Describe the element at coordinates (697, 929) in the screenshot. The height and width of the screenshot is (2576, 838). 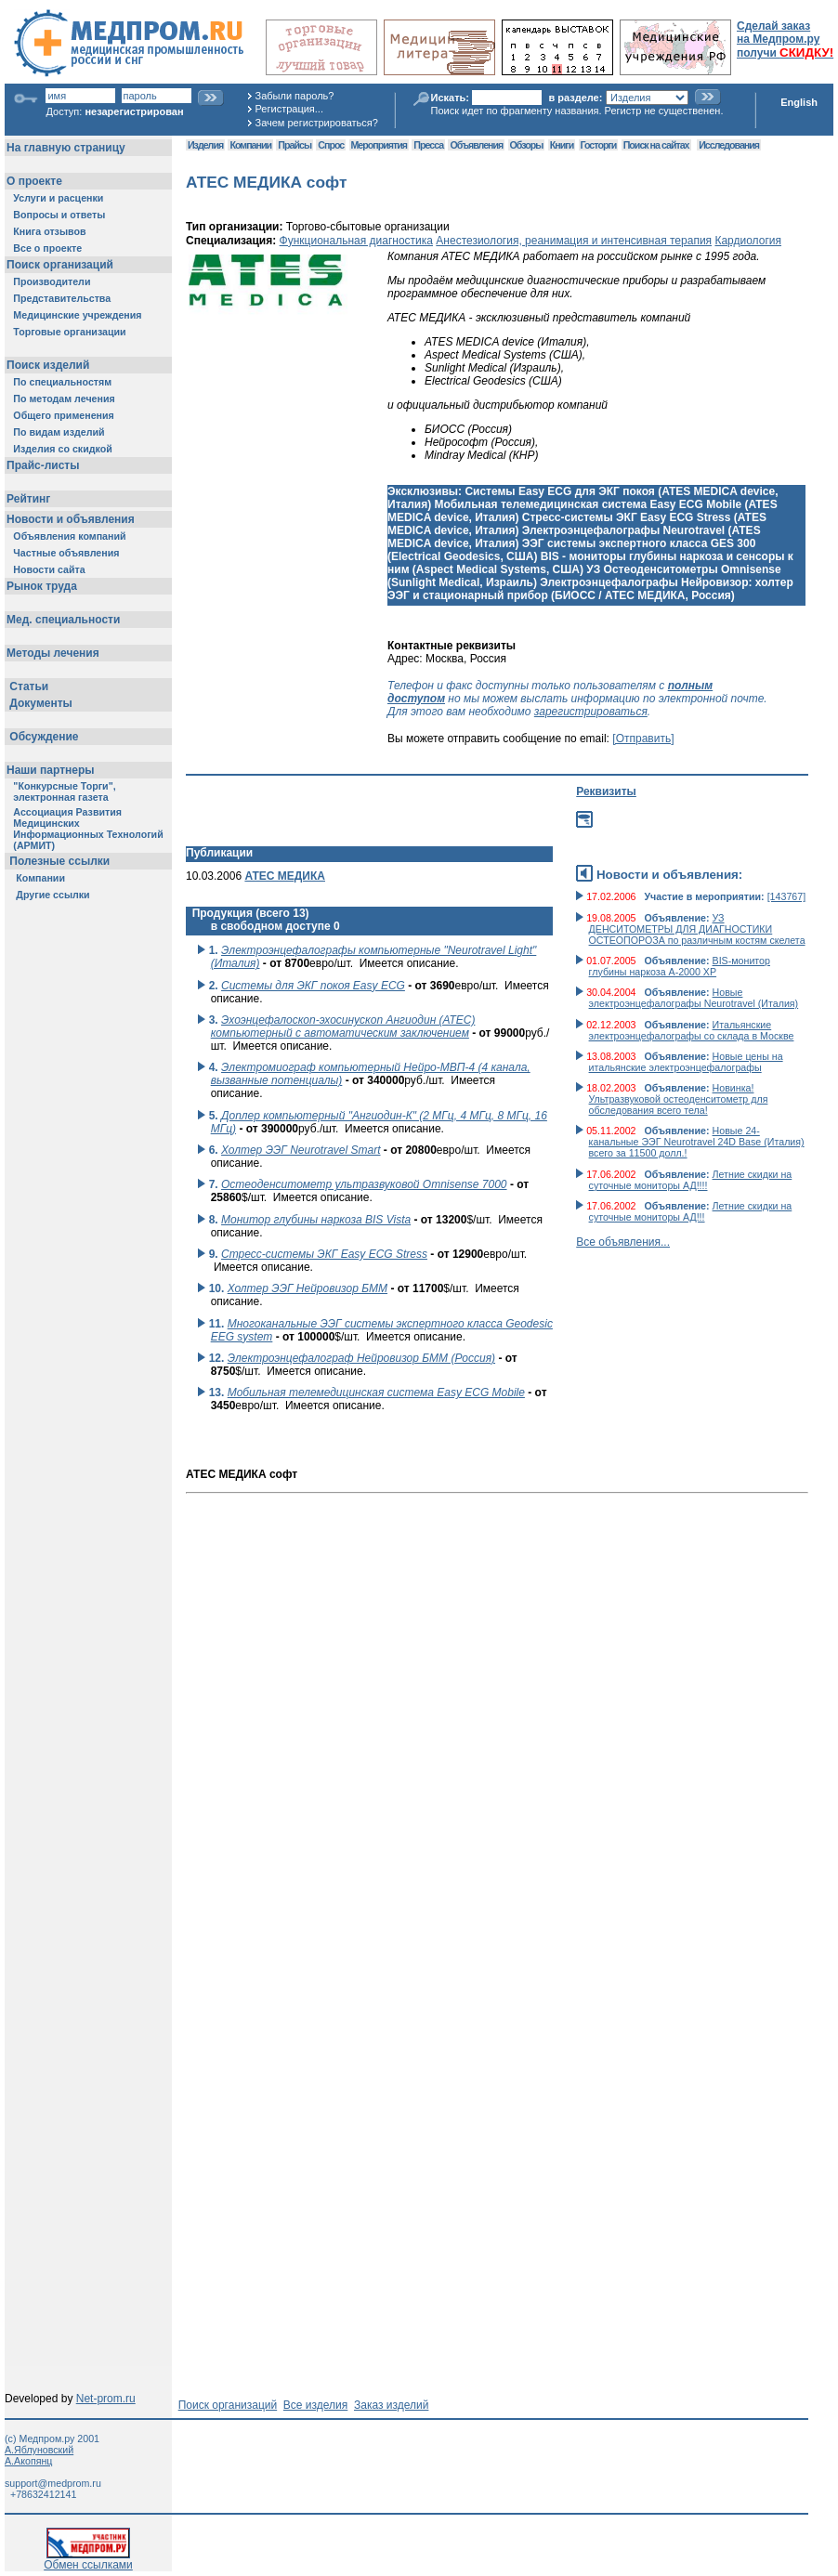
I see `УЗ ДЕНСИТОМЕТРЫ ДЛЯ ДИАГНОСТИКИ ОСТЕОПОРОЗА по различным костям скелета` at that location.